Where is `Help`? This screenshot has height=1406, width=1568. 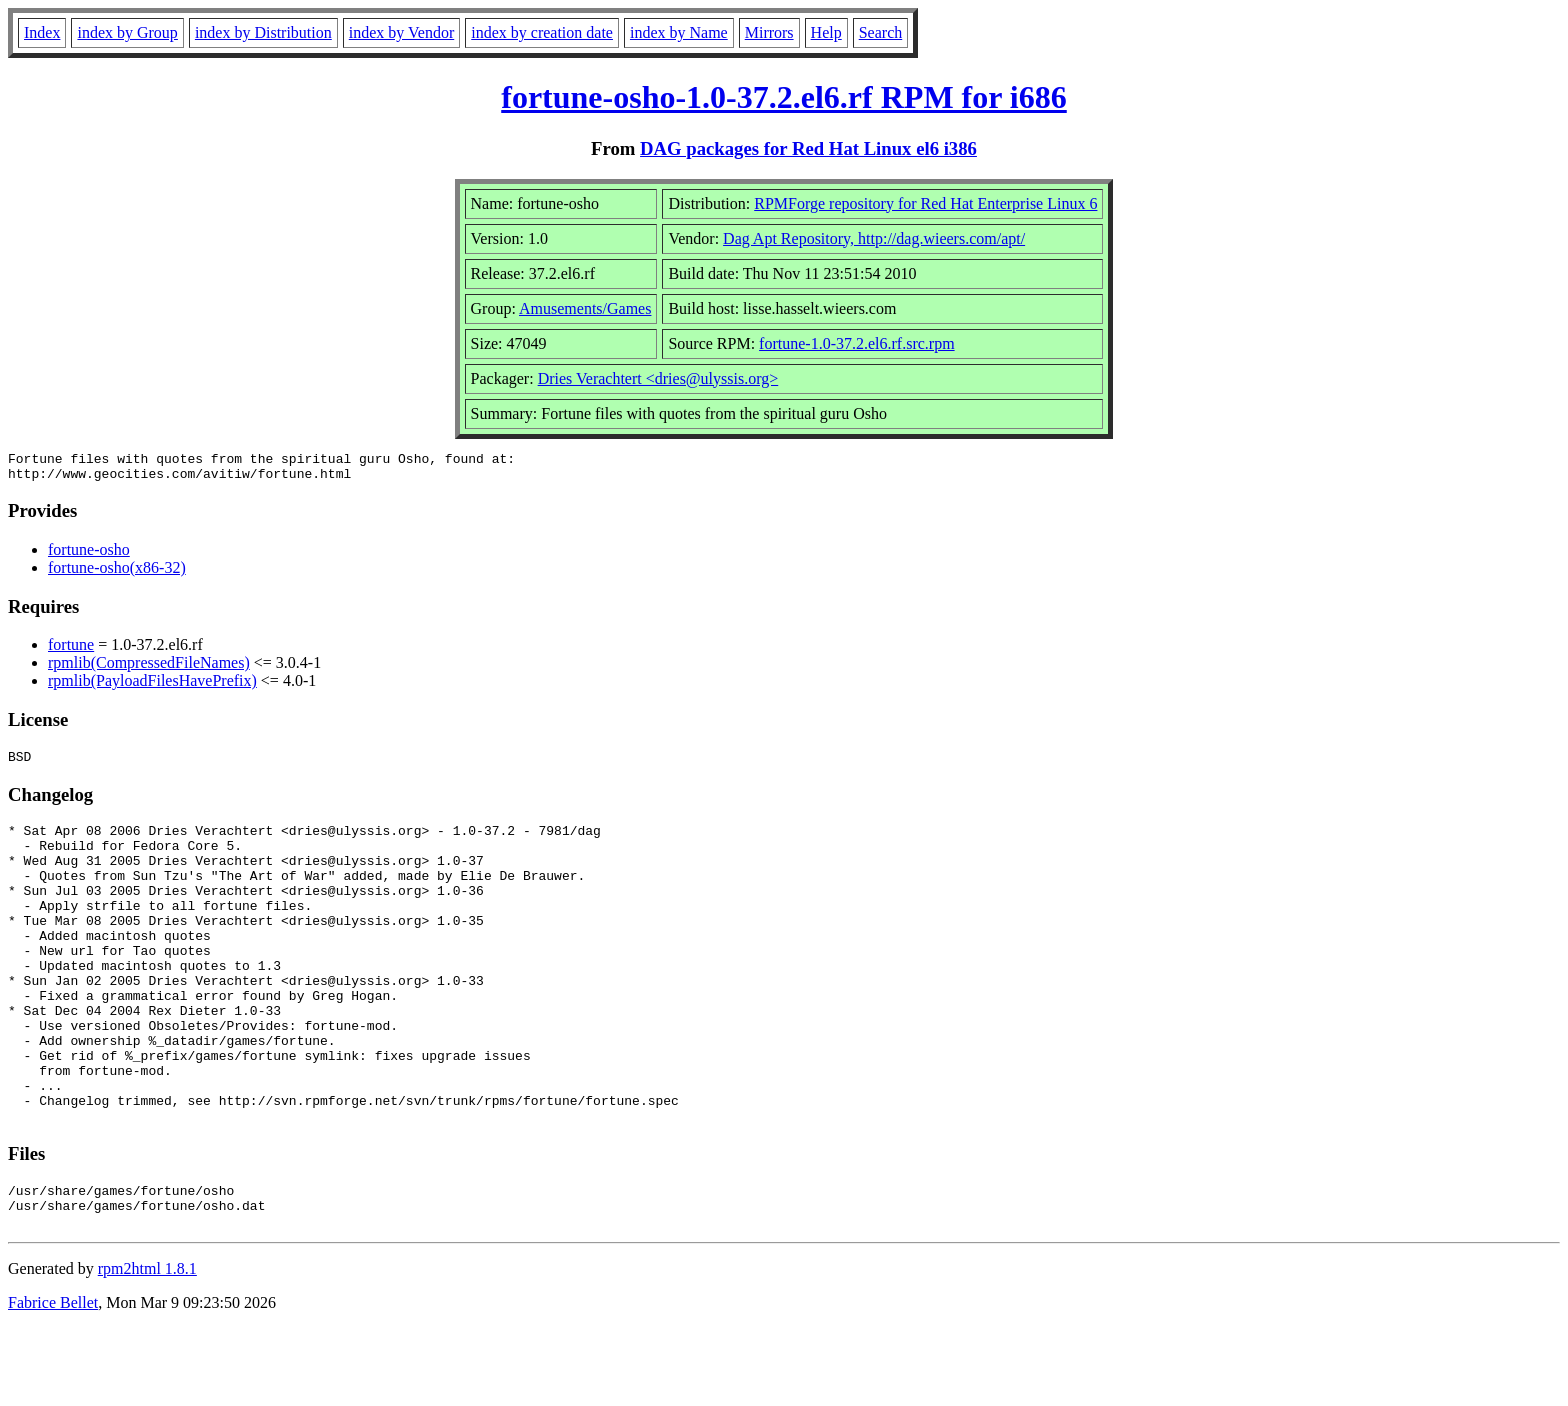
Help is located at coordinates (826, 32).